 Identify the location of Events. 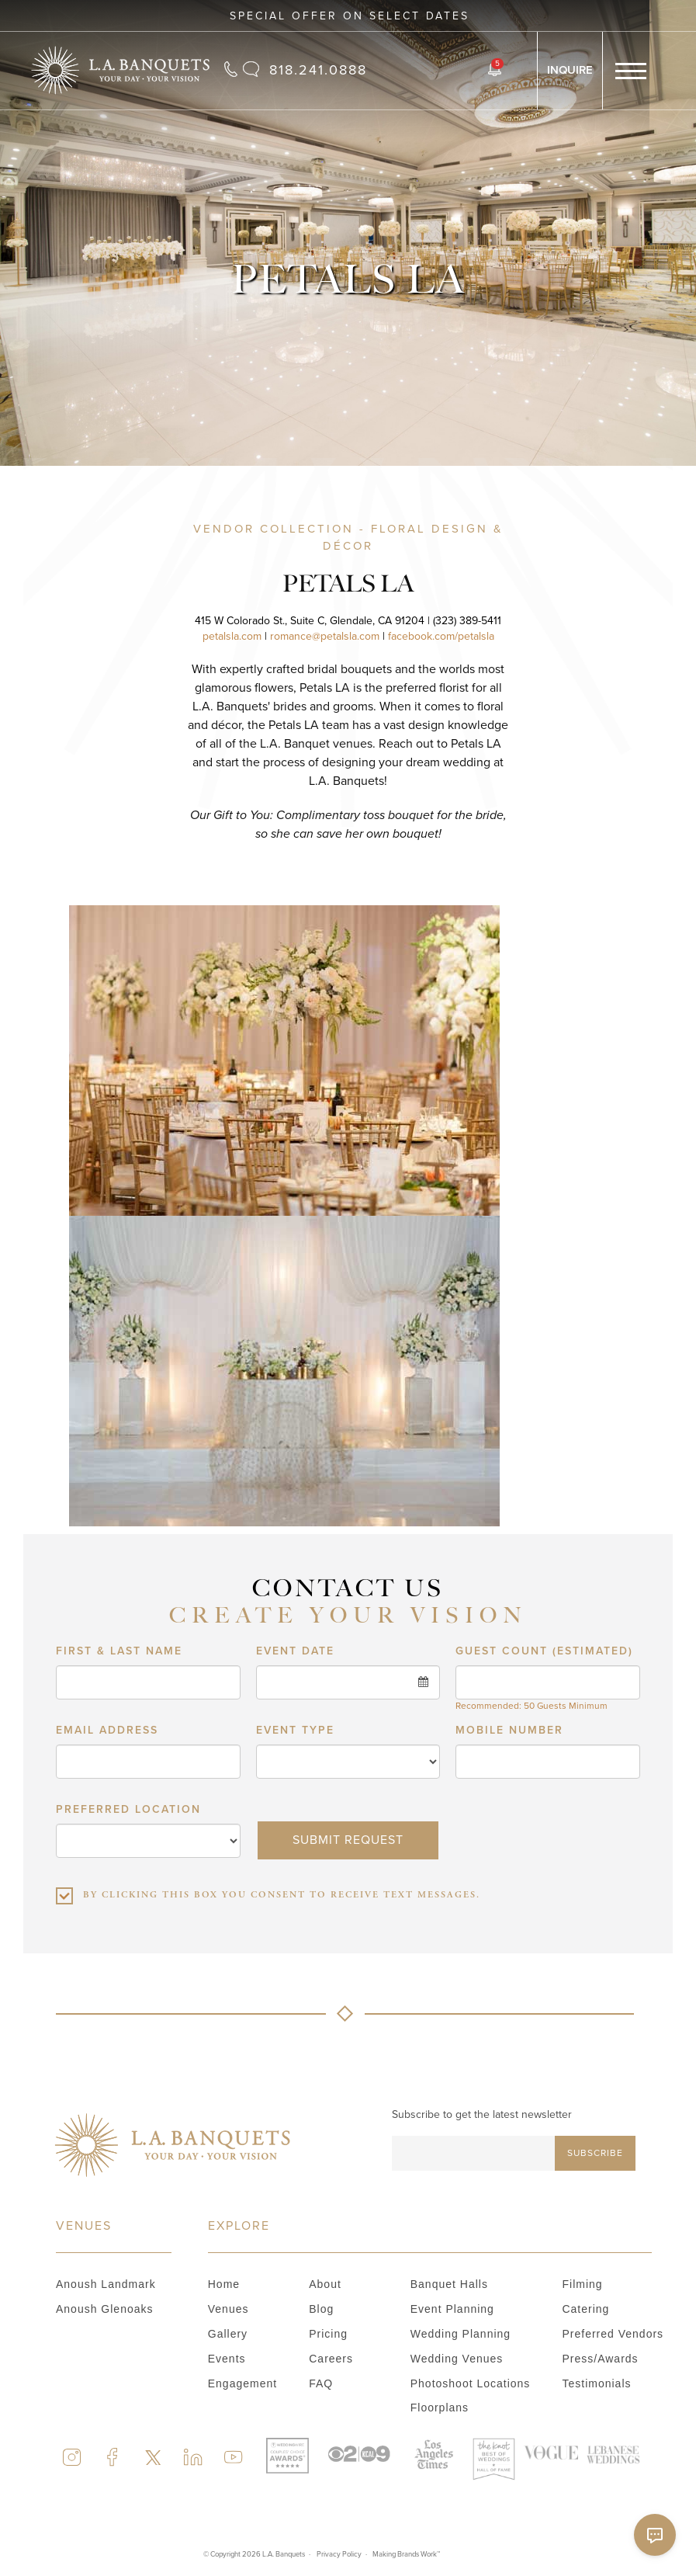
(227, 2358).